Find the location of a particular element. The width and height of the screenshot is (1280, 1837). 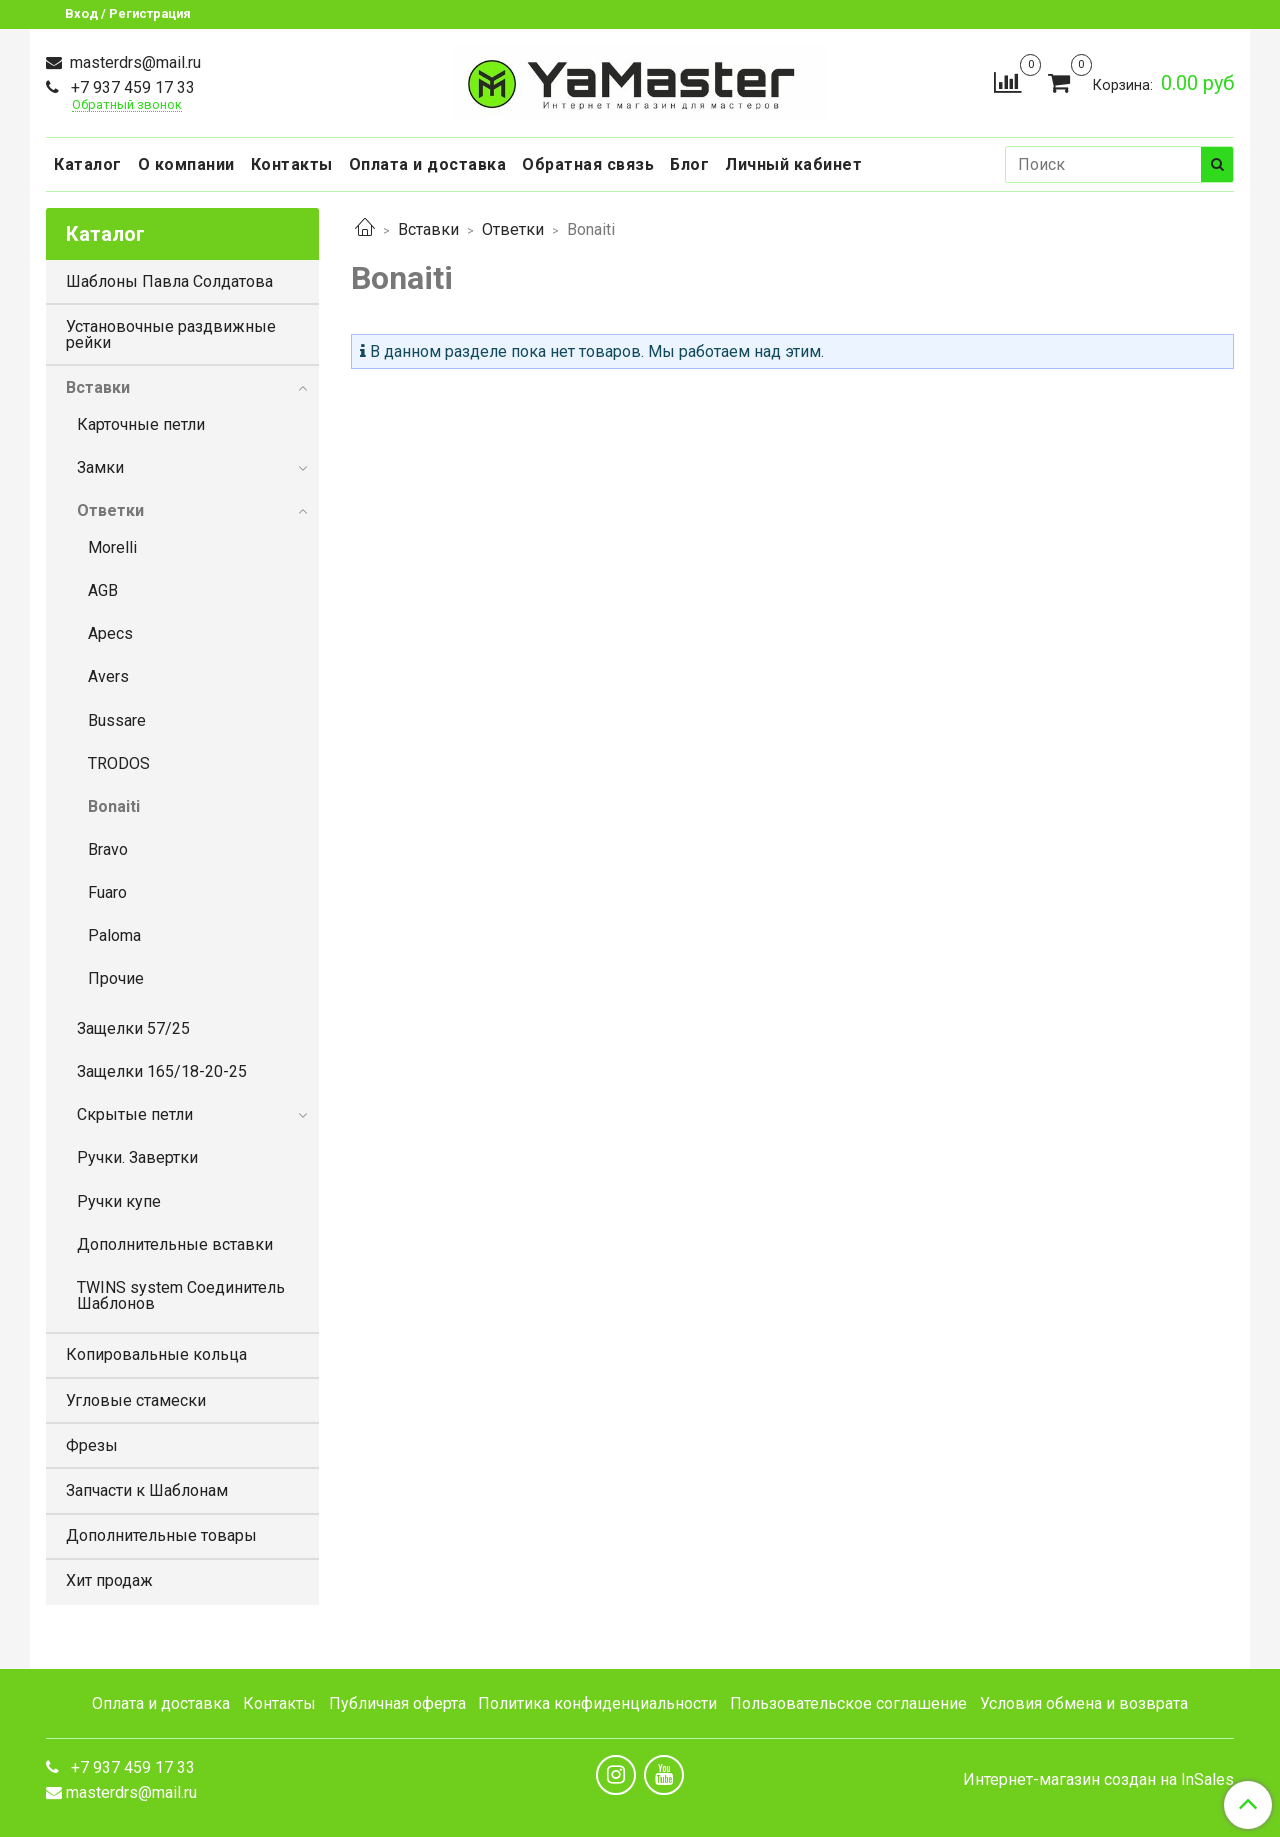

Apecs is located at coordinates (110, 633).